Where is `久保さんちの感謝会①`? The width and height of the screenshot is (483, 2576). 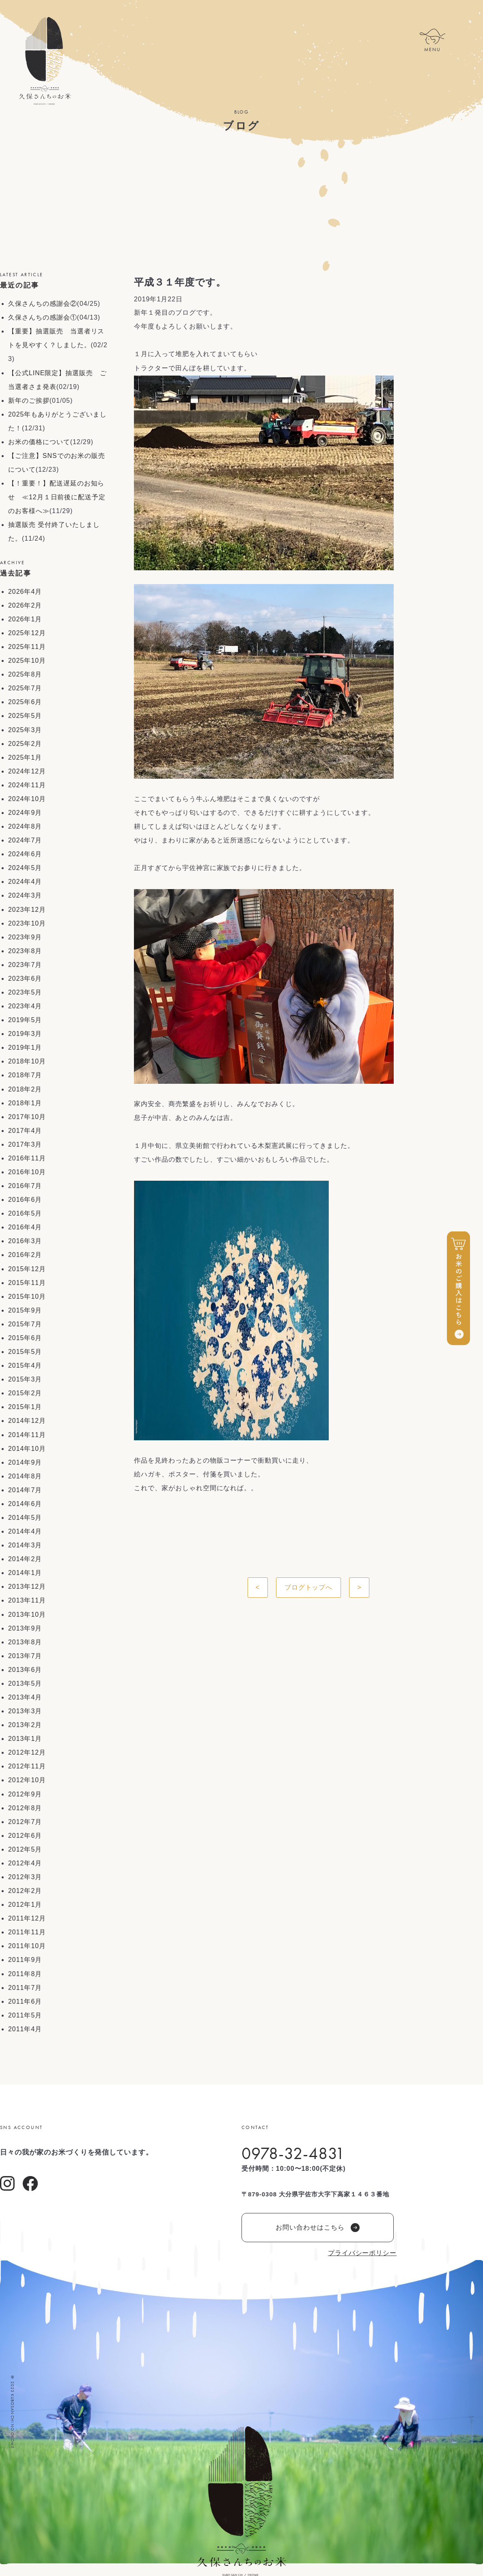 久保さんちの感謝会① is located at coordinates (42, 317).